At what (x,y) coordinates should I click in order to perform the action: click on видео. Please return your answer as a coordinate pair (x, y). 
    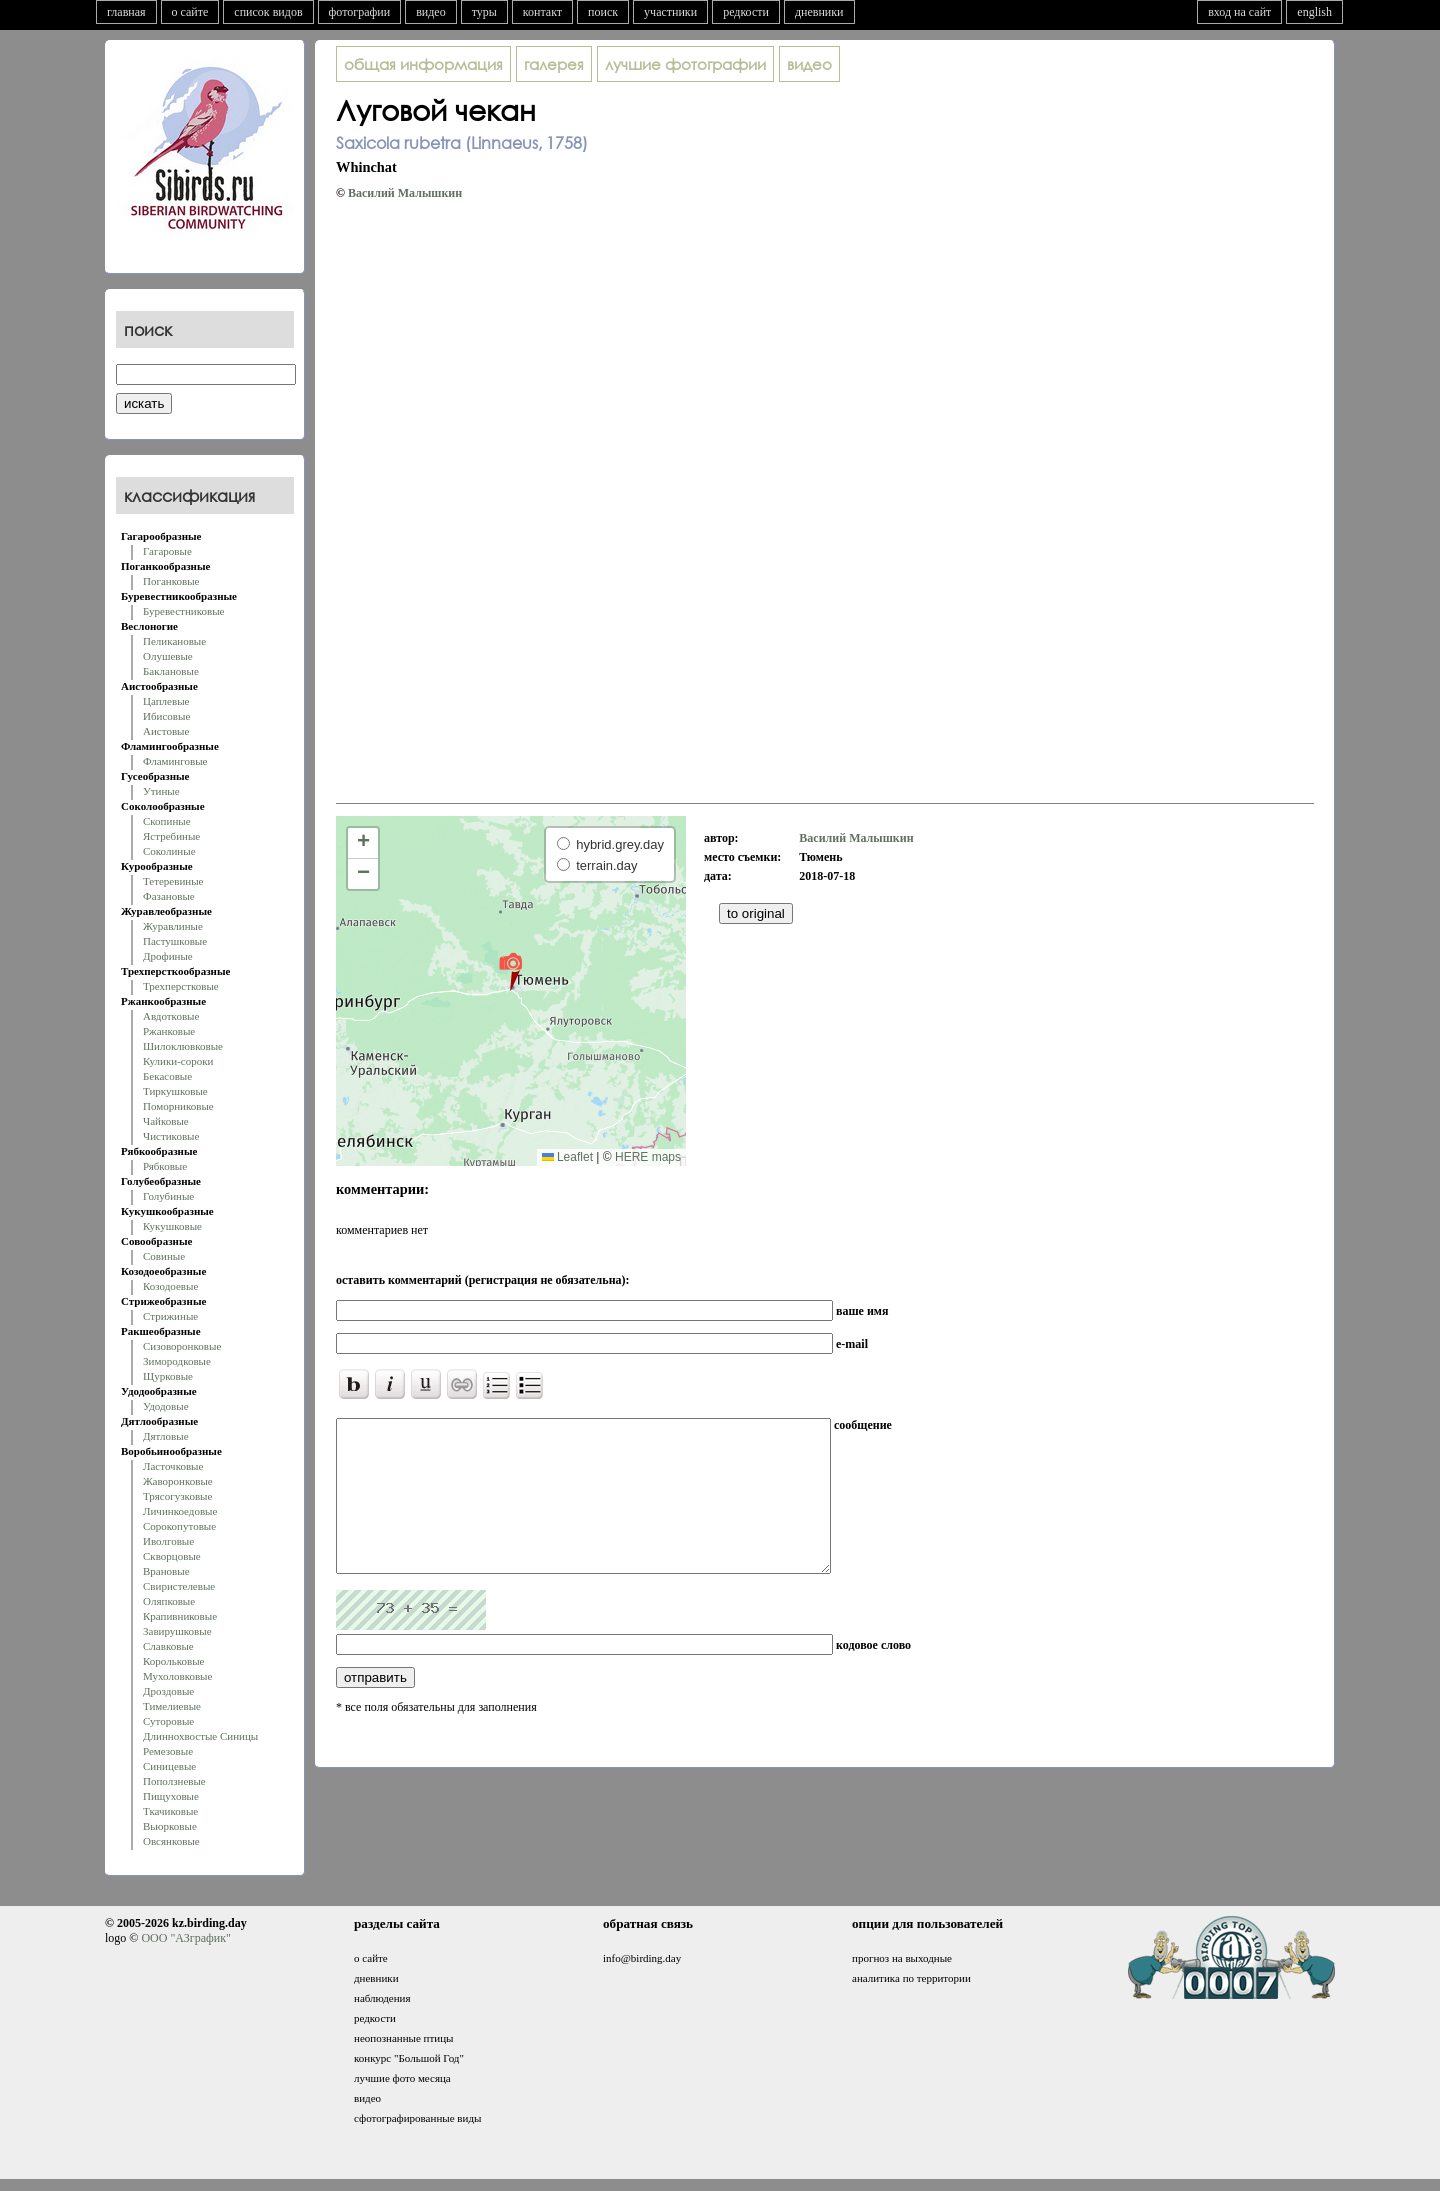
    Looking at the image, I should click on (431, 12).